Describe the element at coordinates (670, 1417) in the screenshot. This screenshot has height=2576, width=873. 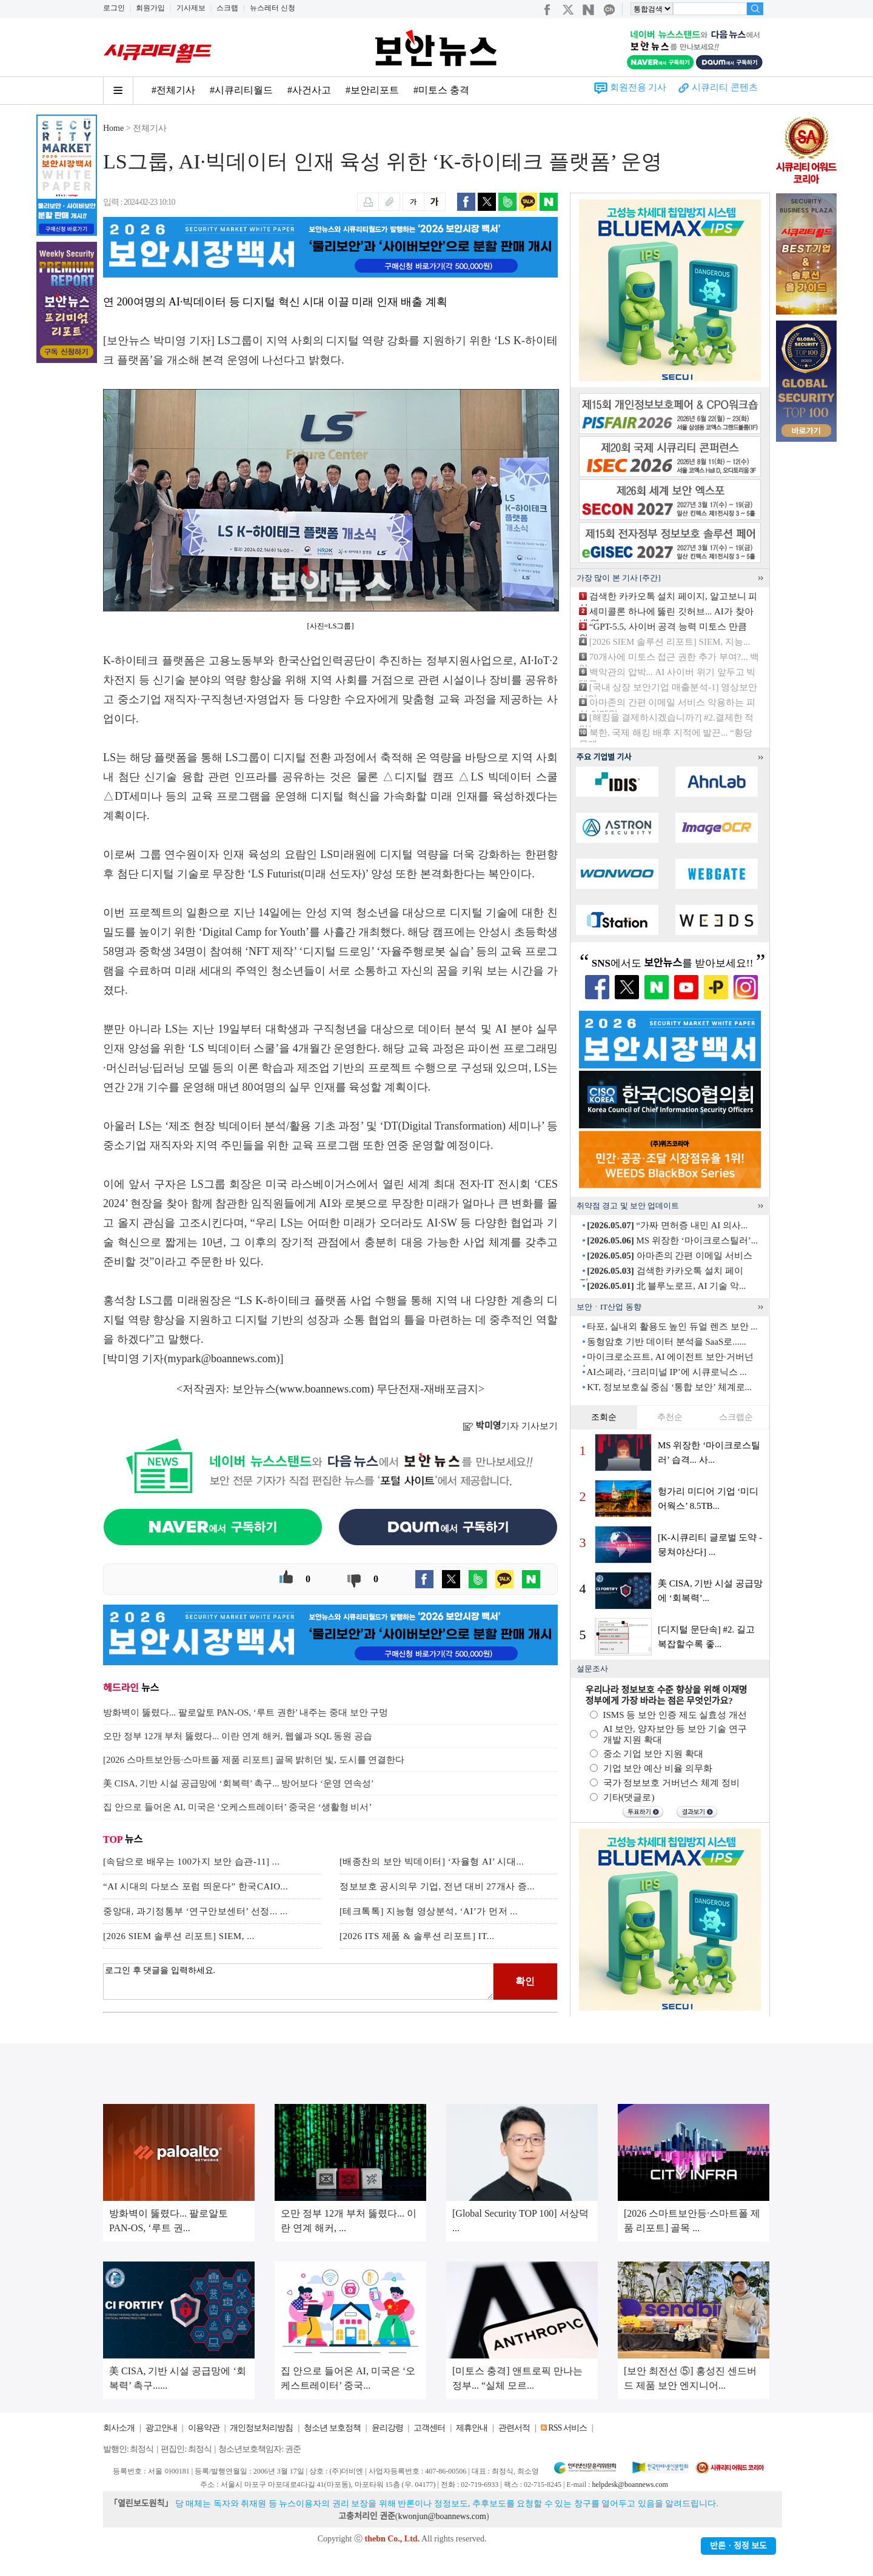
I see `추천순` at that location.